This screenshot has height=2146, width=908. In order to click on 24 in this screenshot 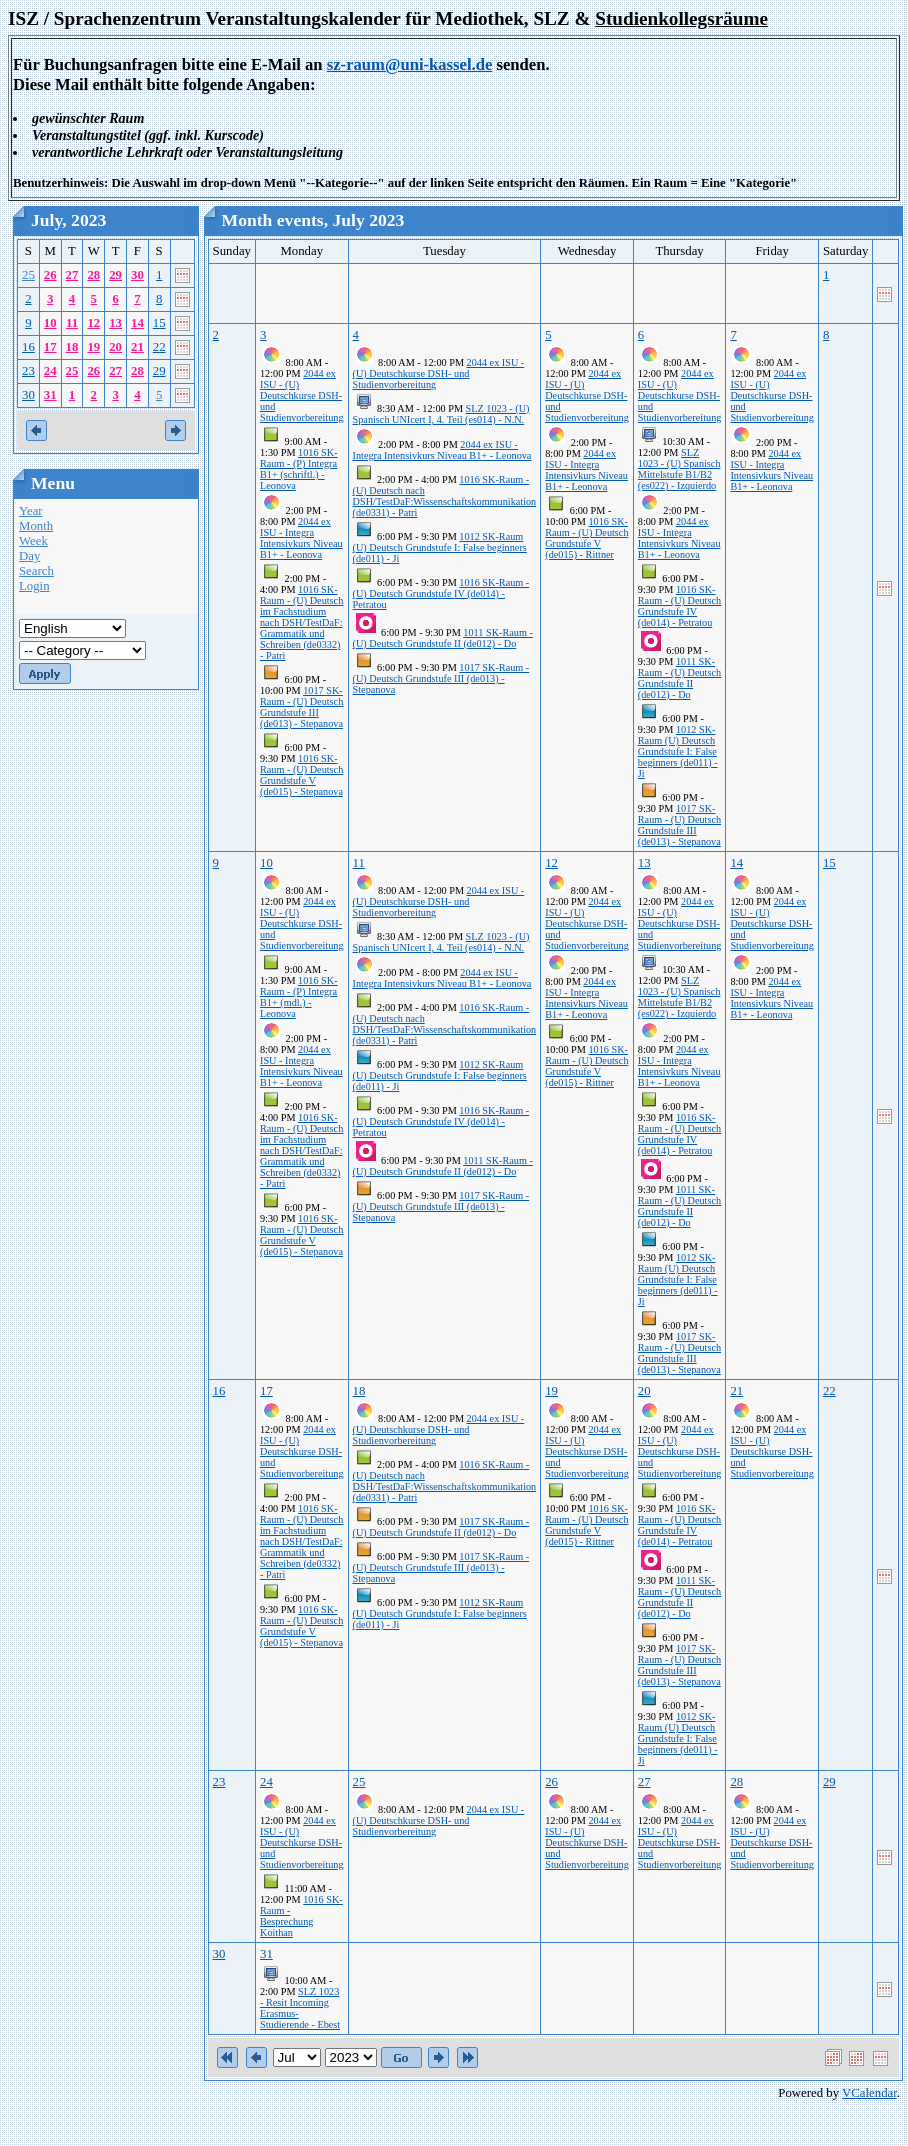, I will do `click(50, 371)`.